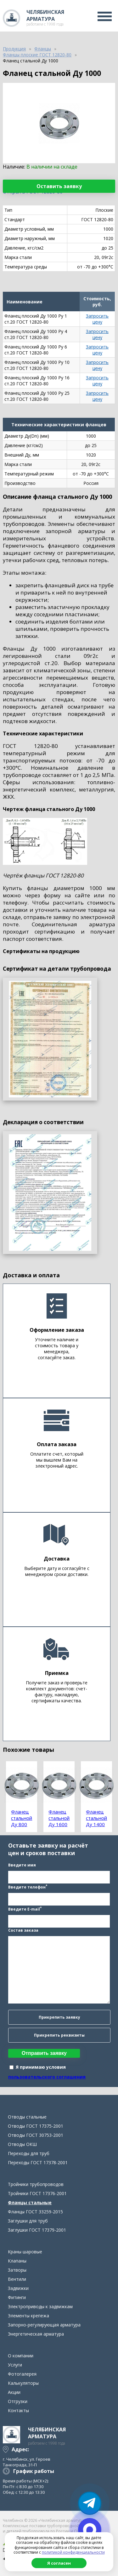 This screenshot has width=118, height=2576. I want to click on О компании, so click(20, 2356).